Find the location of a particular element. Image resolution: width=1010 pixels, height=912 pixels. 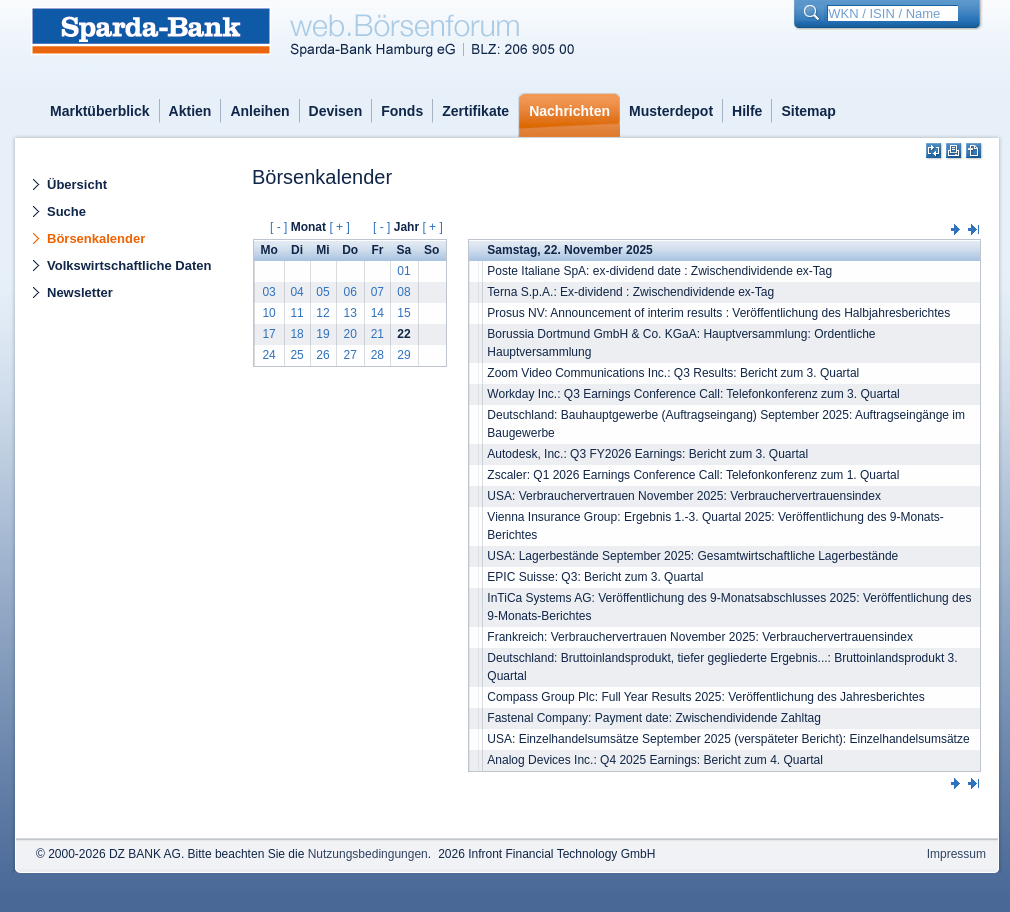

[ + ] is located at coordinates (339, 227).